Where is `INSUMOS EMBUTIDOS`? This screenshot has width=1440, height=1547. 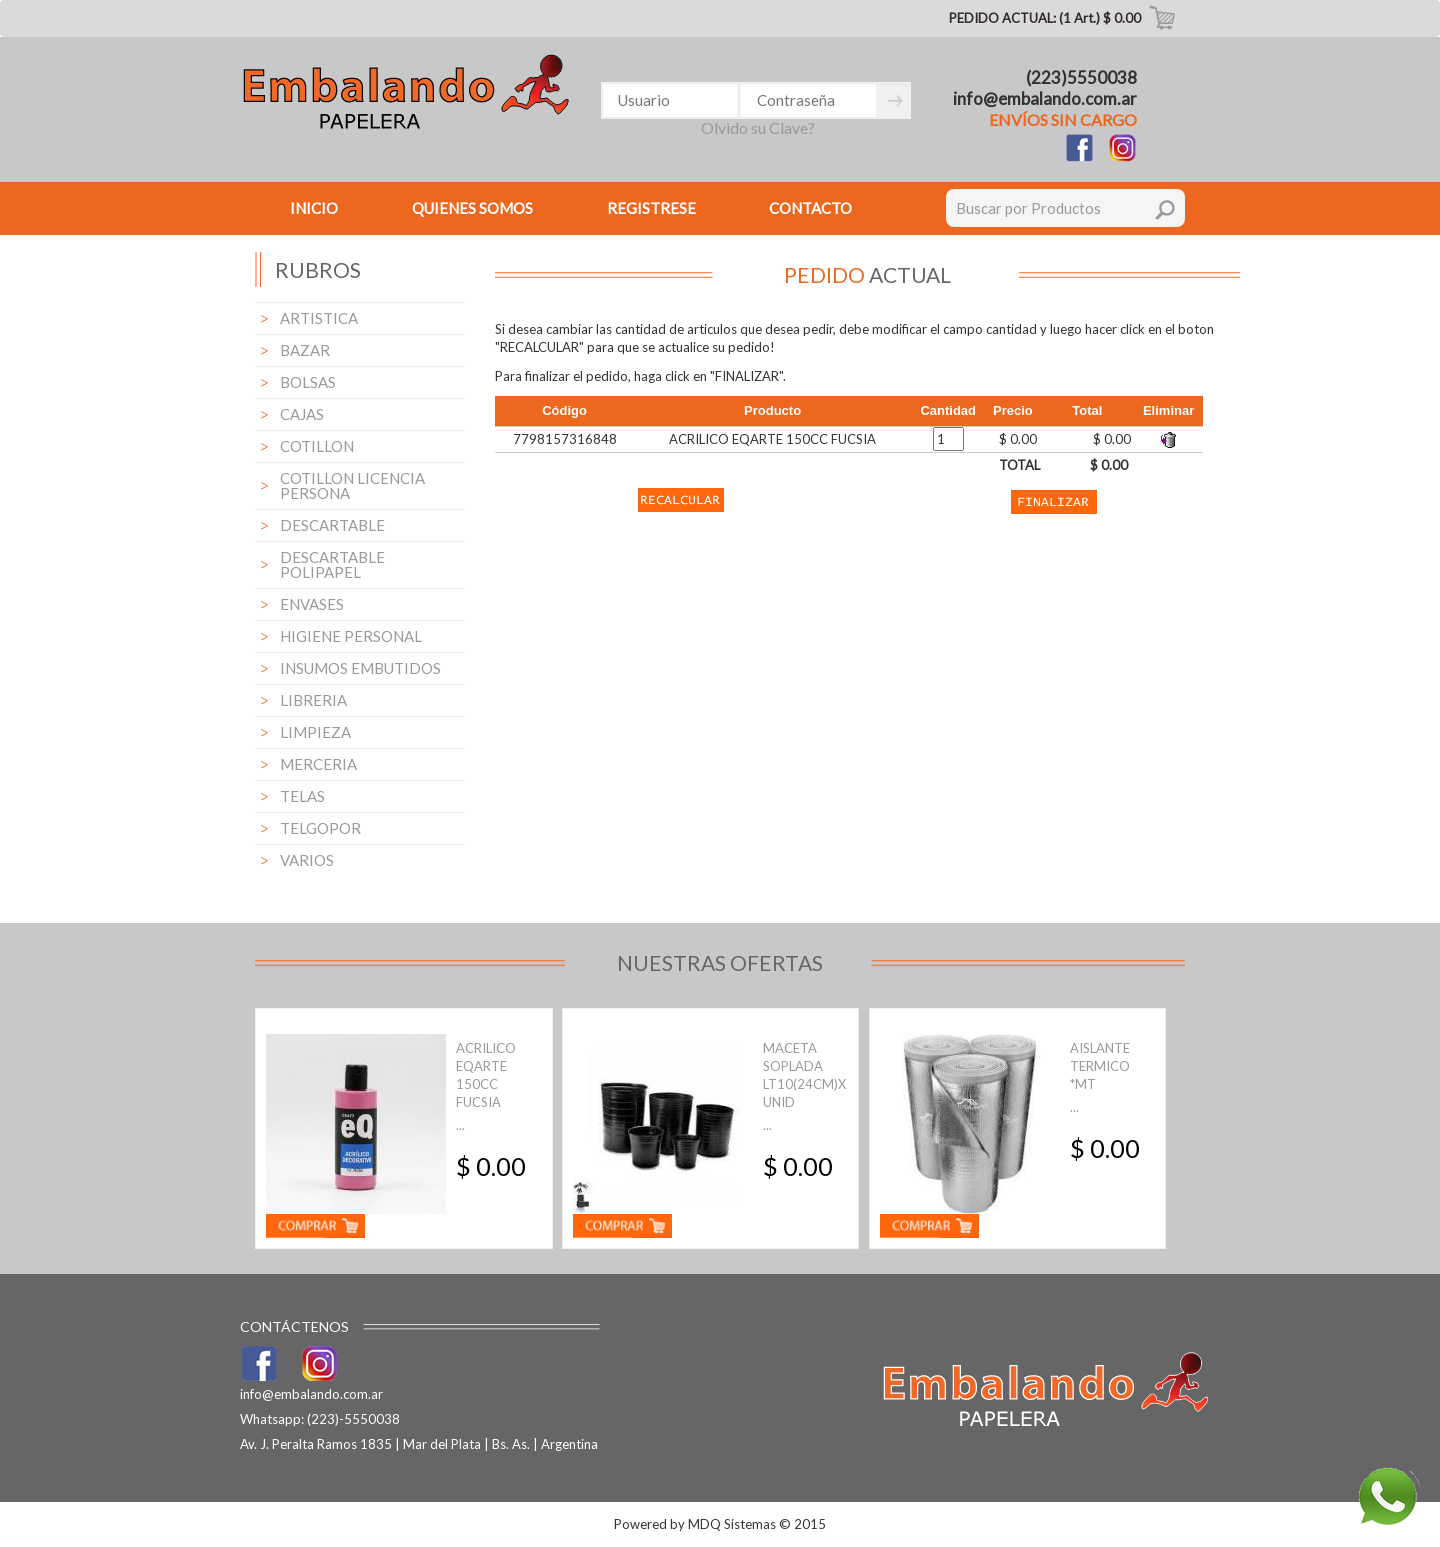 INSUMOS EMBUTIDOS is located at coordinates (360, 668).